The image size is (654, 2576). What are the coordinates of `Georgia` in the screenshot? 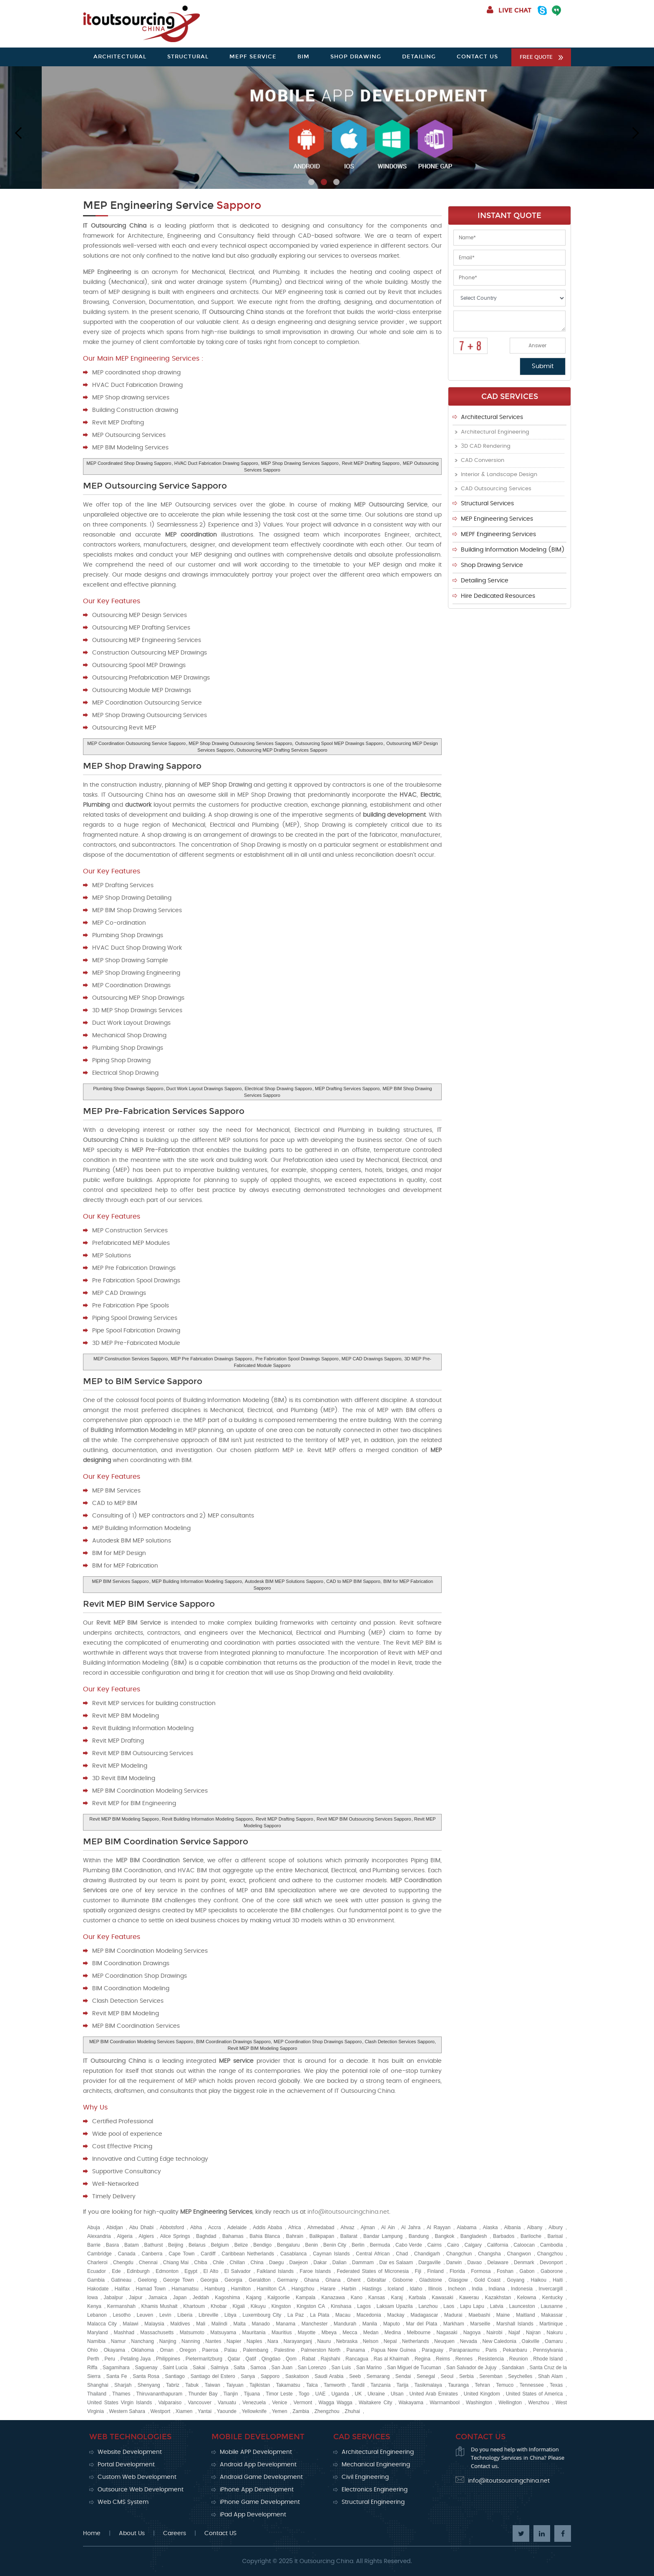 It's located at (209, 2280).